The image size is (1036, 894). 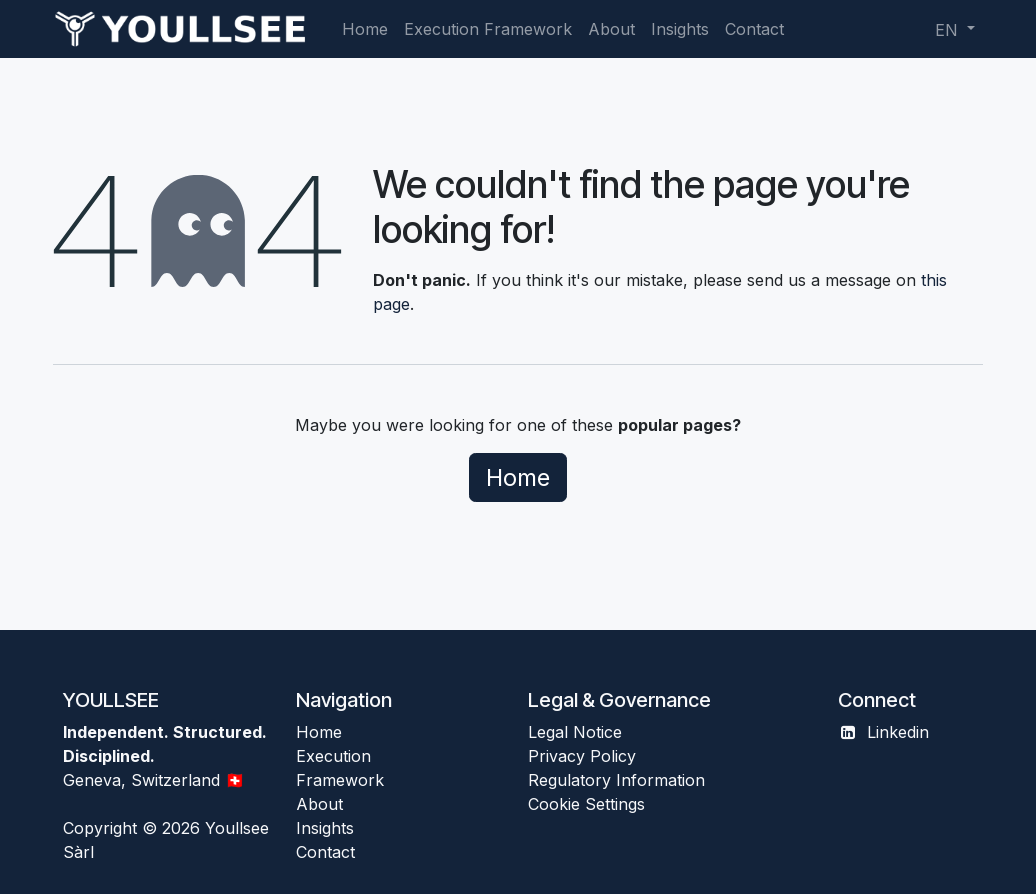 What do you see at coordinates (365, 29) in the screenshot?
I see `[menuitem]` at bounding box center [365, 29].